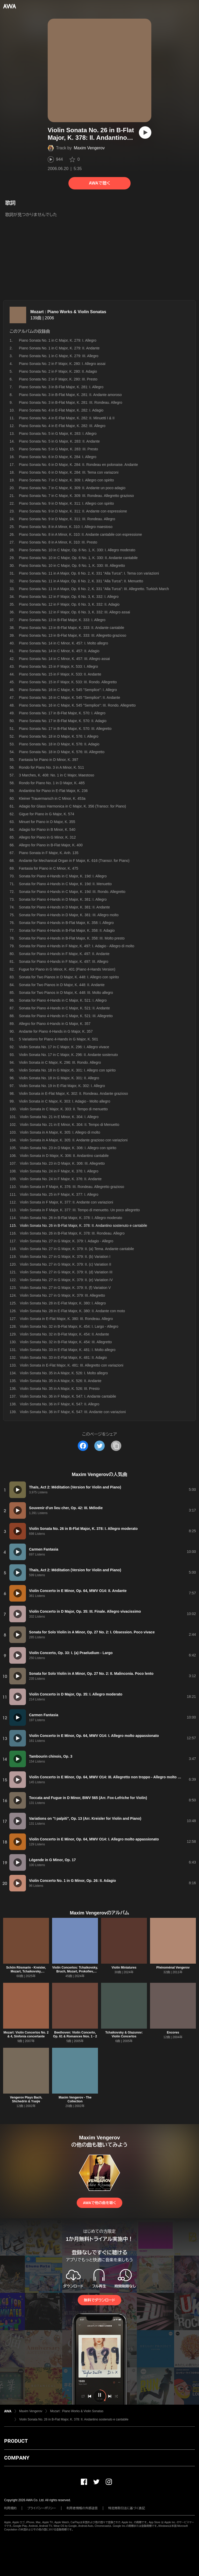  Describe the element at coordinates (62, 364) in the screenshot. I see `Piano Sonata No. 2 in F Major, K. 280: I. Allegro assai` at that location.